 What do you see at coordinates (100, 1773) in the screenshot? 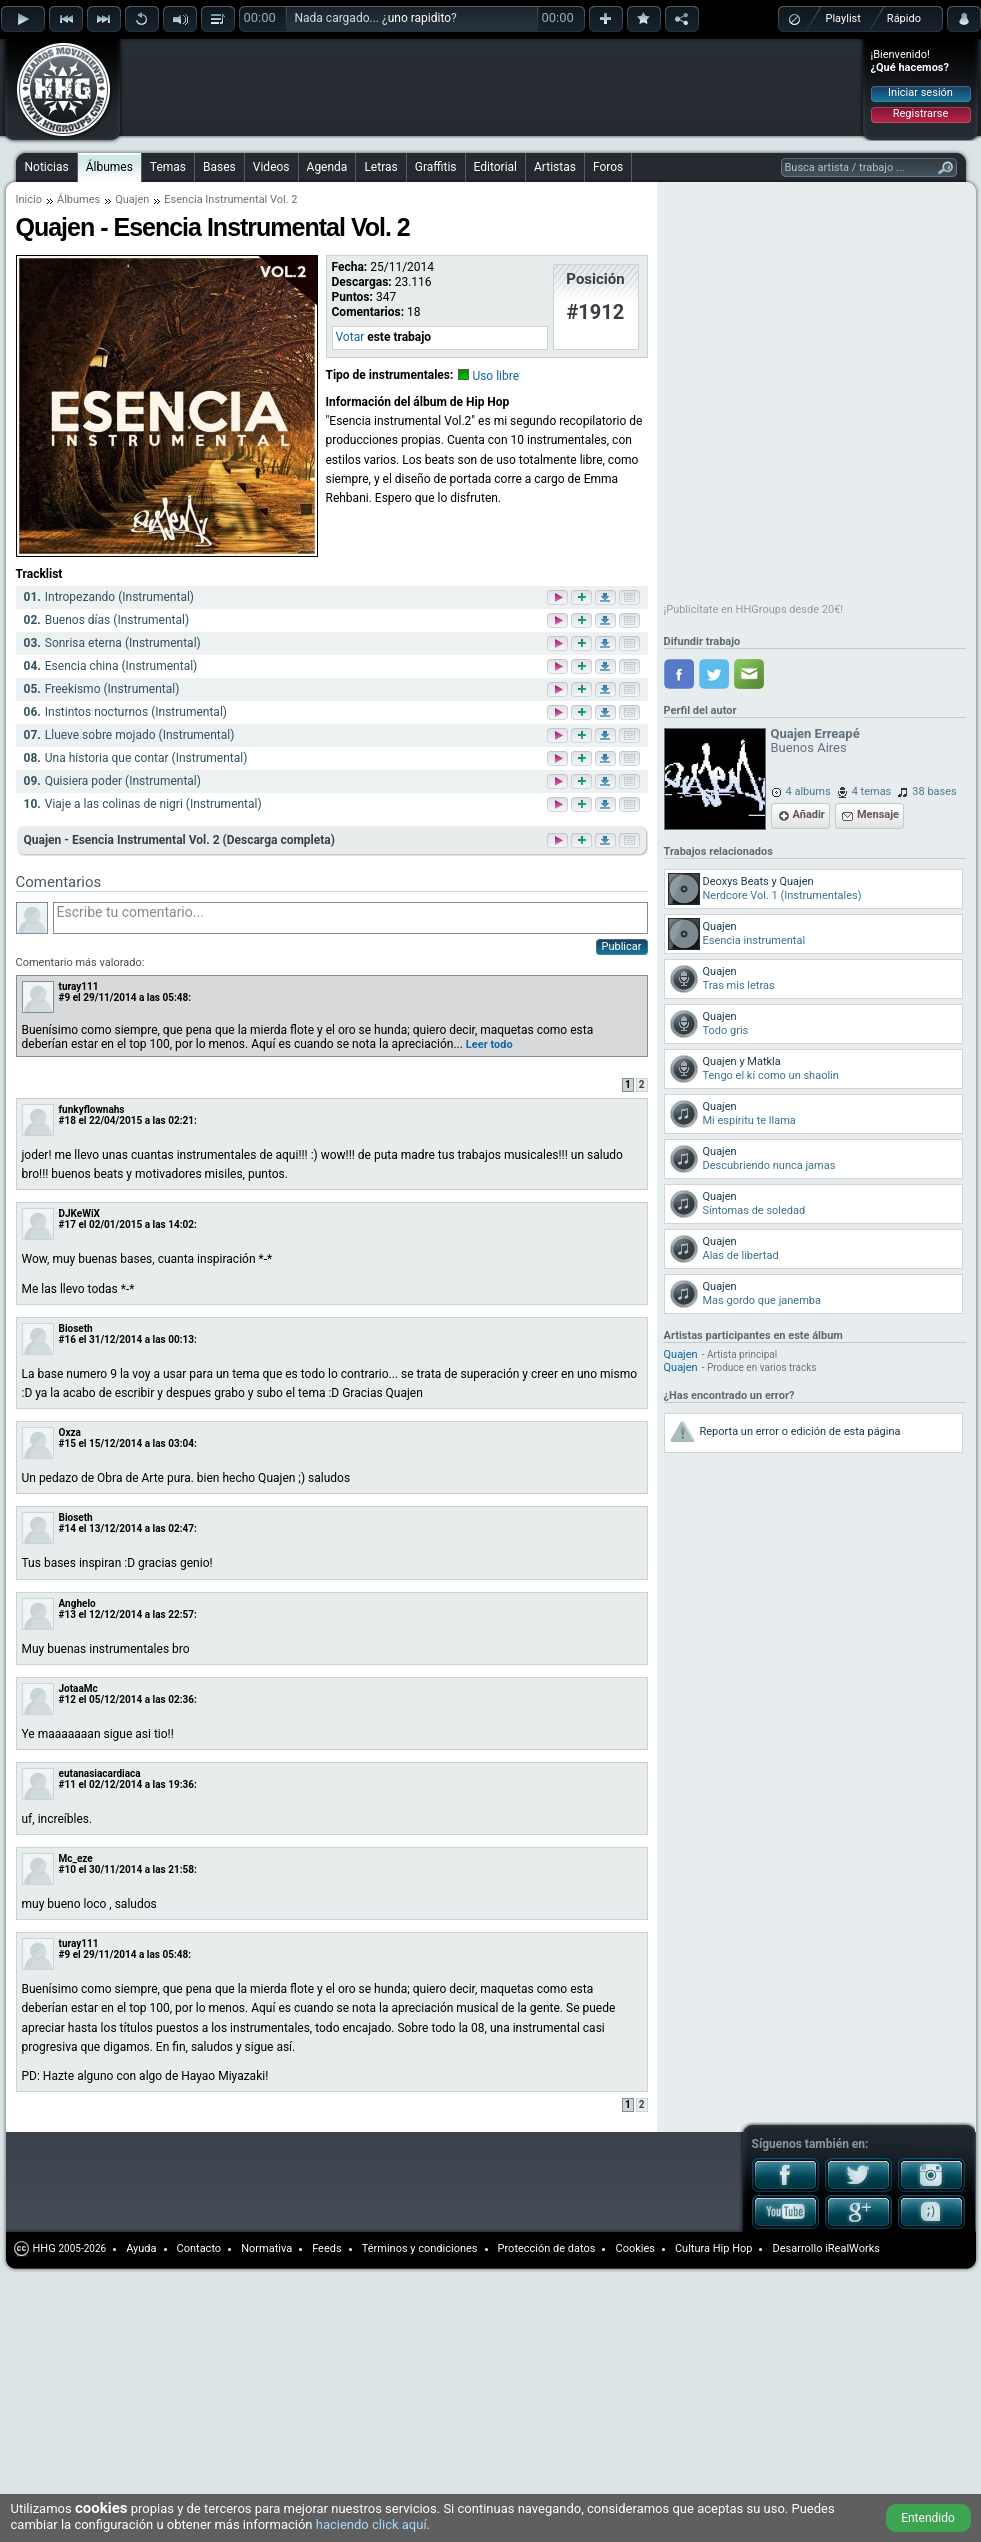
I see `eutanasiacardiaca` at bounding box center [100, 1773].